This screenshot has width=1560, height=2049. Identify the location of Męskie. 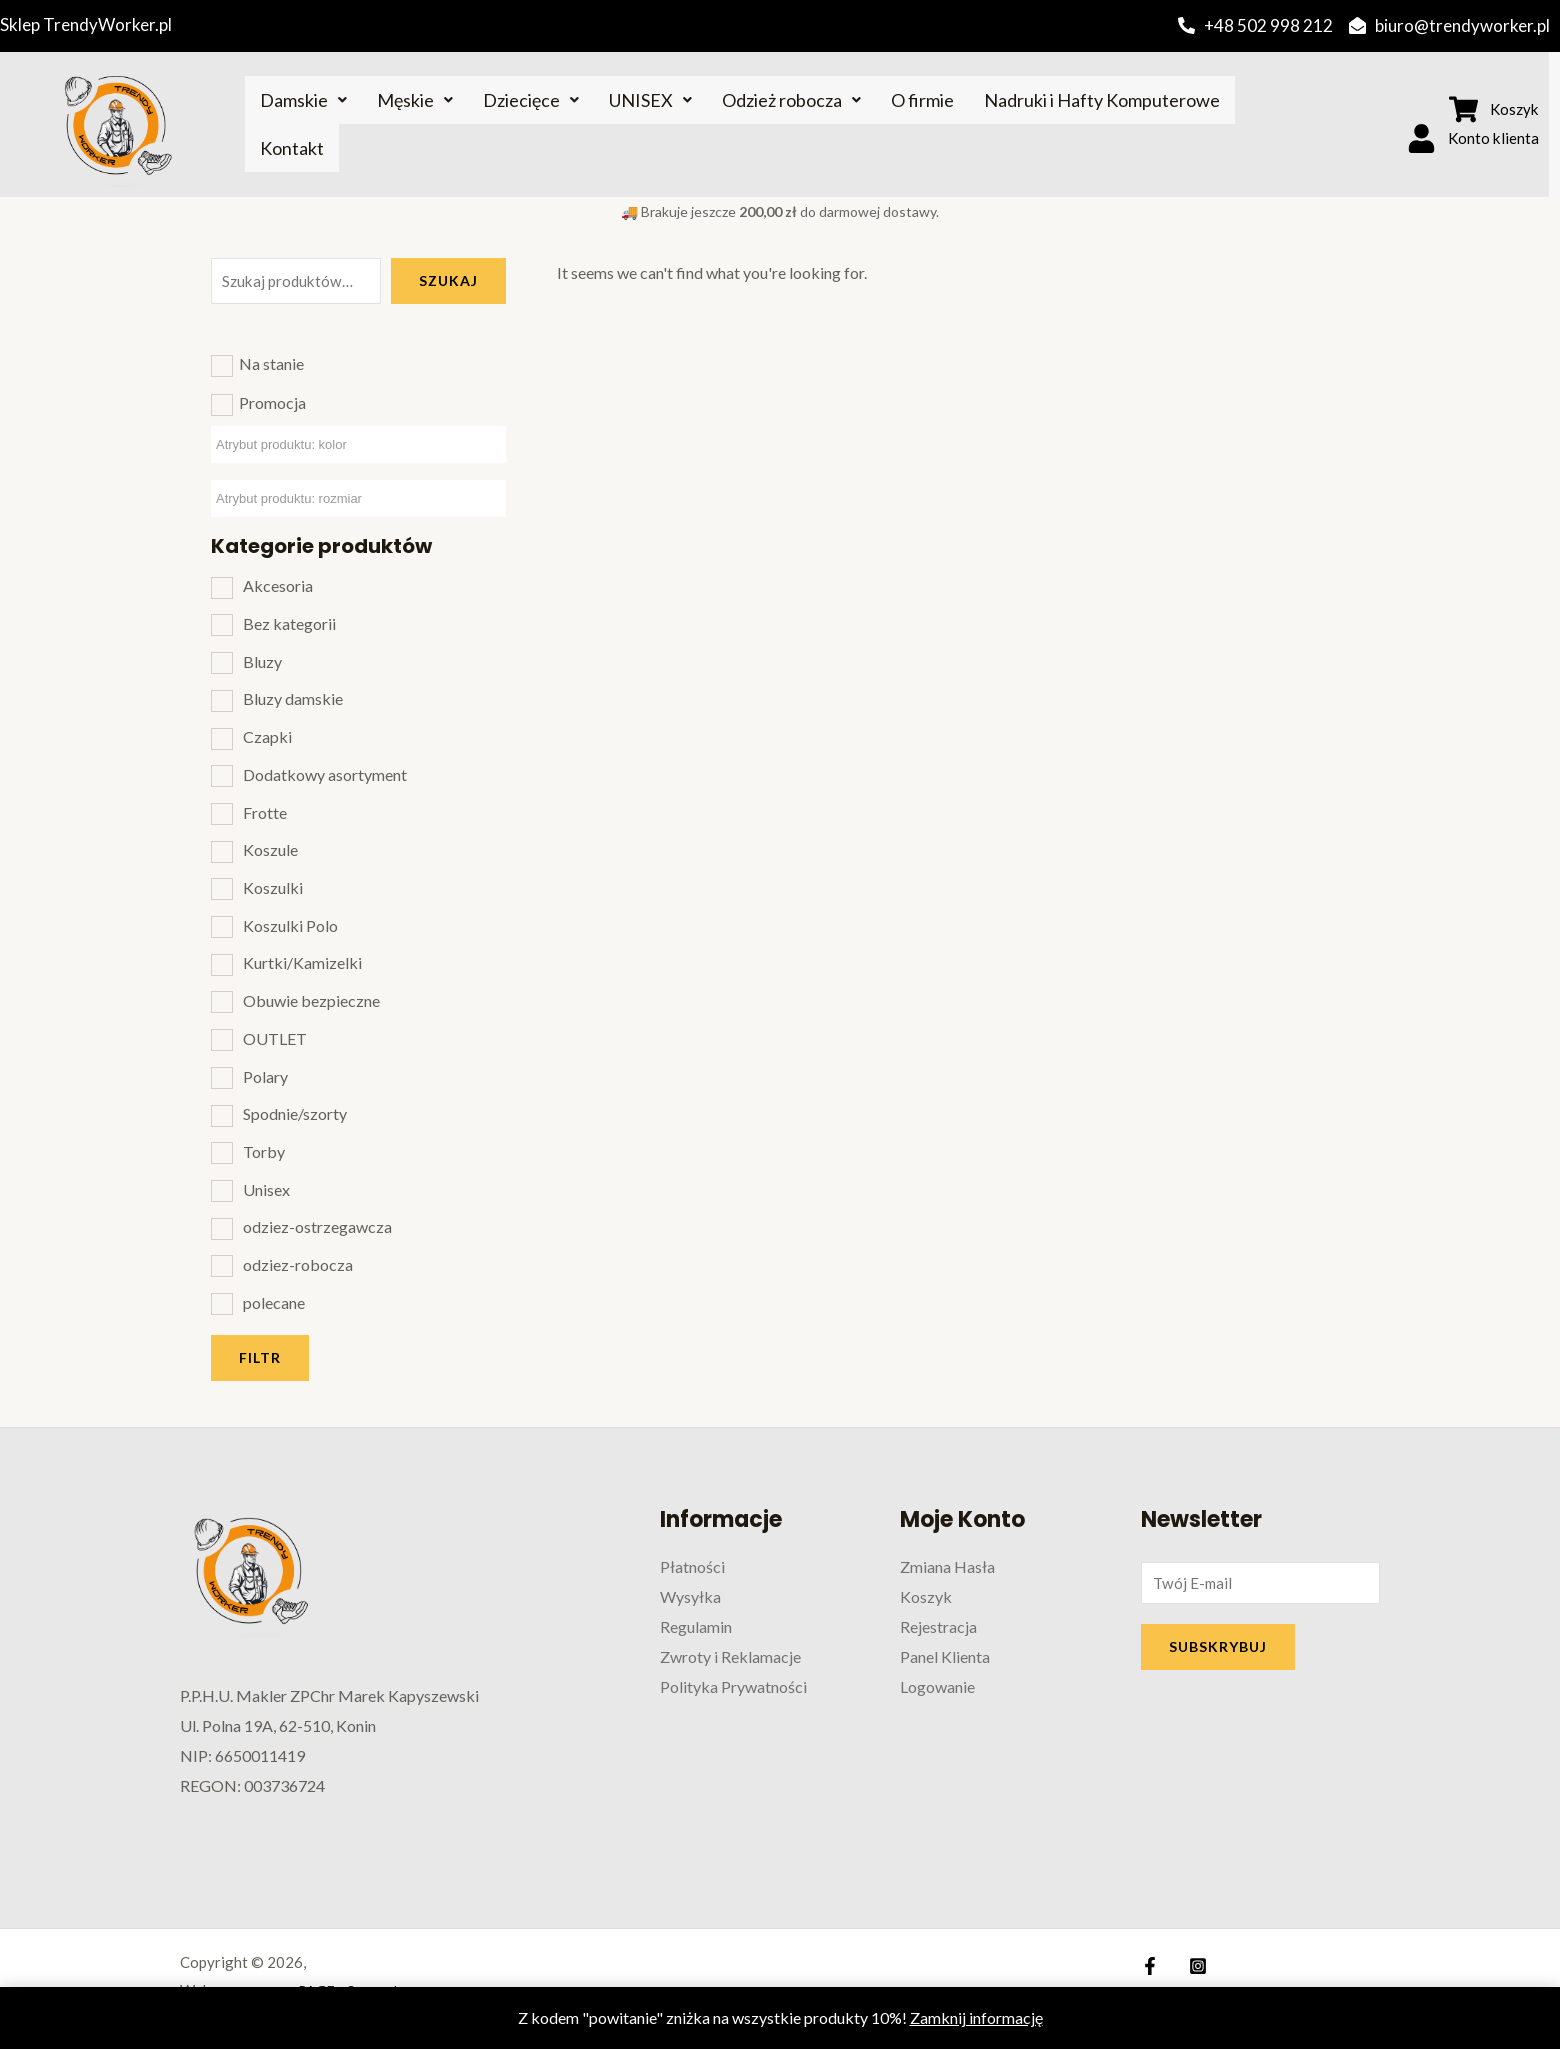
(415, 100).